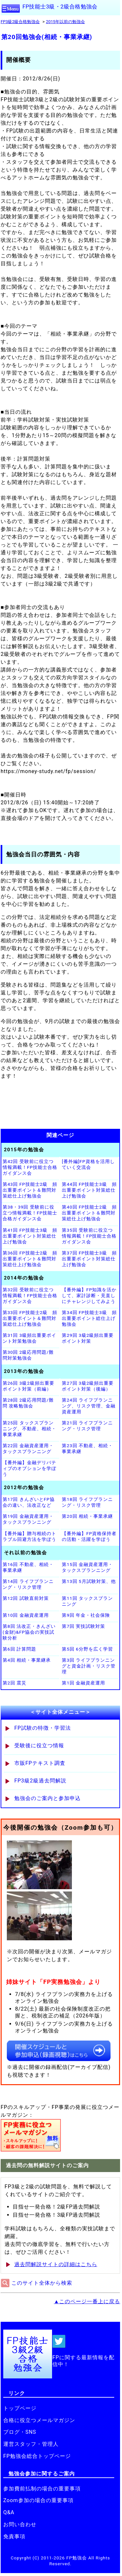 This screenshot has height=2576, width=122. I want to click on 第34回 FP技能士3級 頻出重要ポイント総仕上げ勉強会, so click(89, 1318).